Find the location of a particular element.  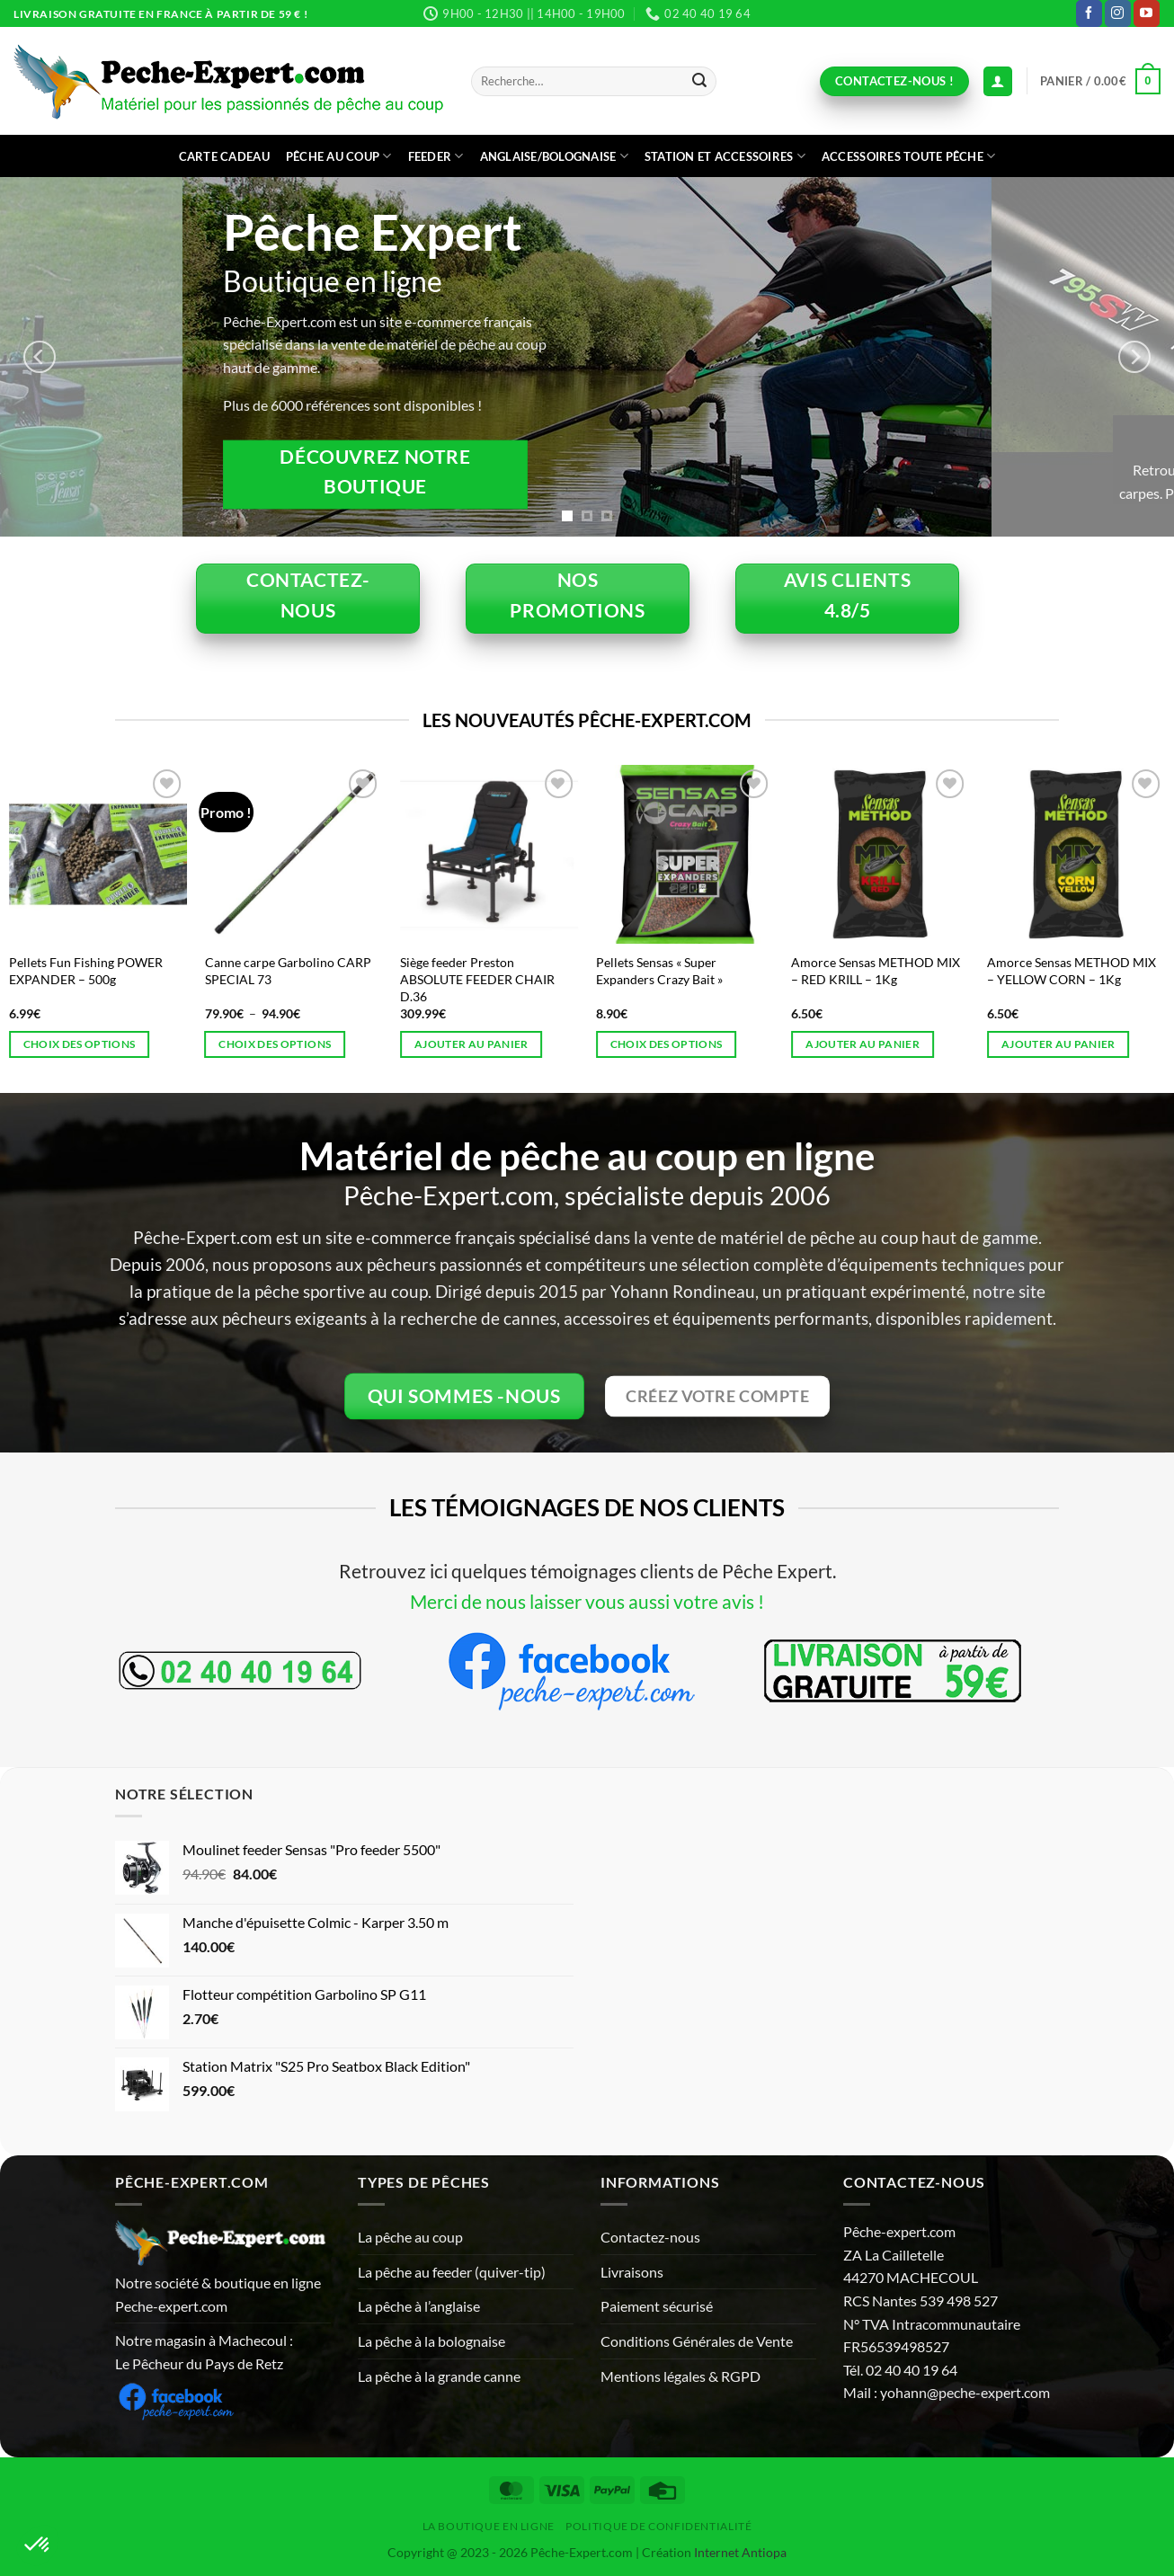

La pêche à la bolognaise is located at coordinates (431, 2340).